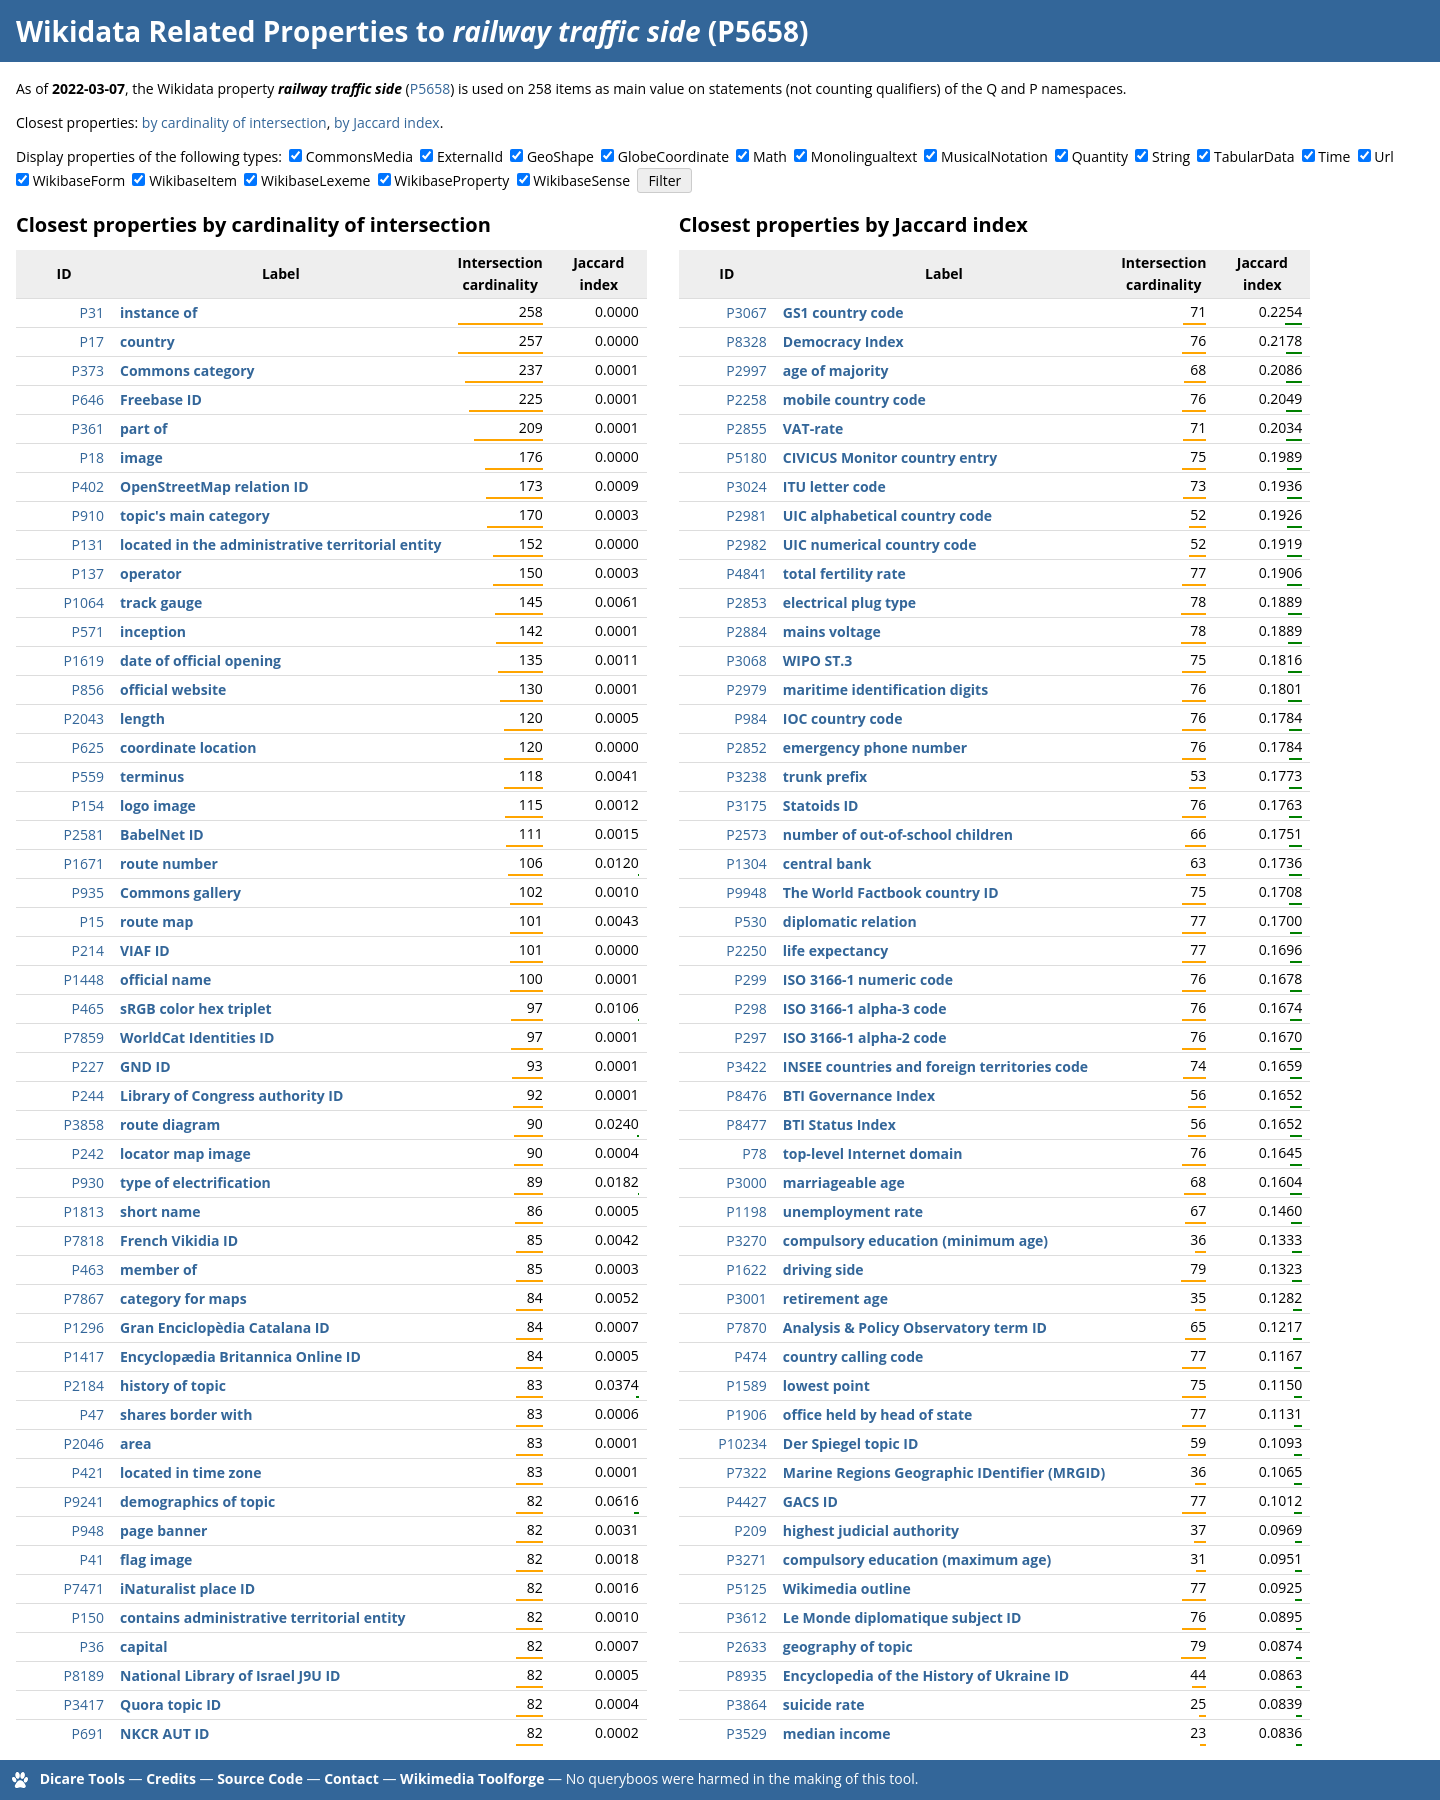 This screenshot has height=1800, width=1440. I want to click on driving side, so click(823, 1269).